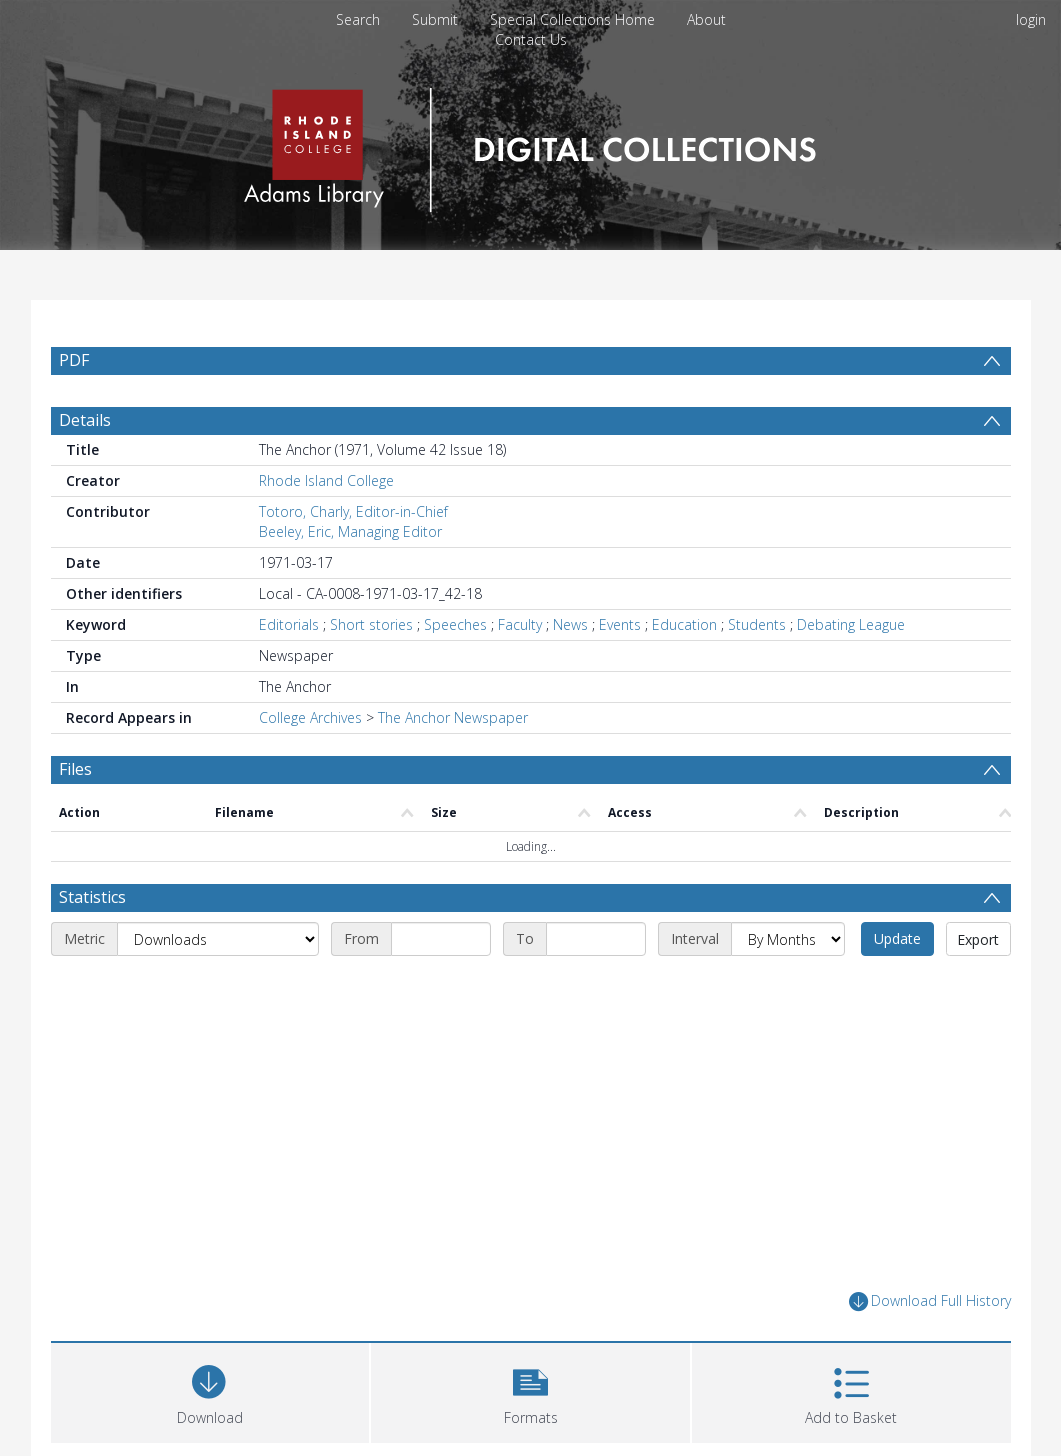  Describe the element at coordinates (531, 39) in the screenshot. I see `Contact Us` at that location.